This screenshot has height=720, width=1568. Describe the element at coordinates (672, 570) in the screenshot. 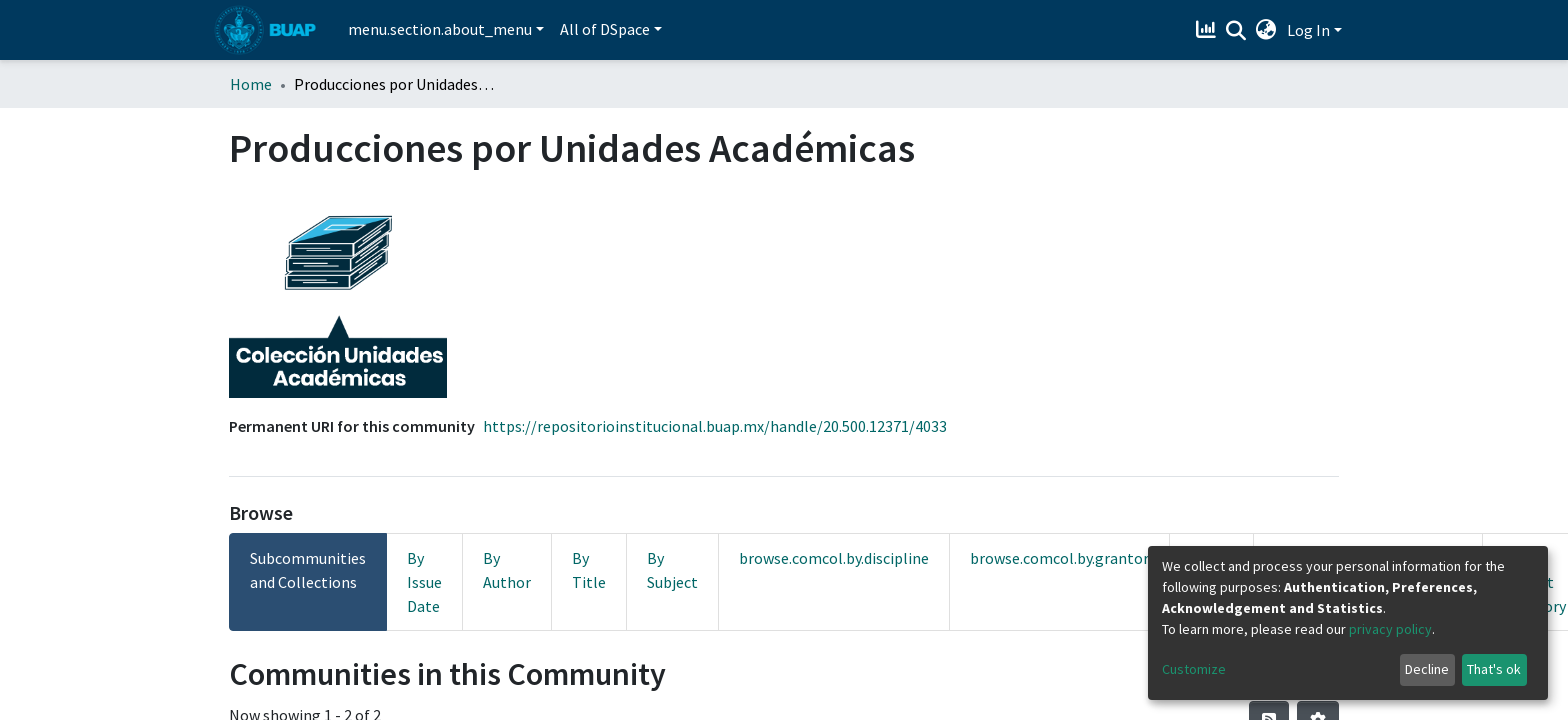

I see `By Subject` at that location.